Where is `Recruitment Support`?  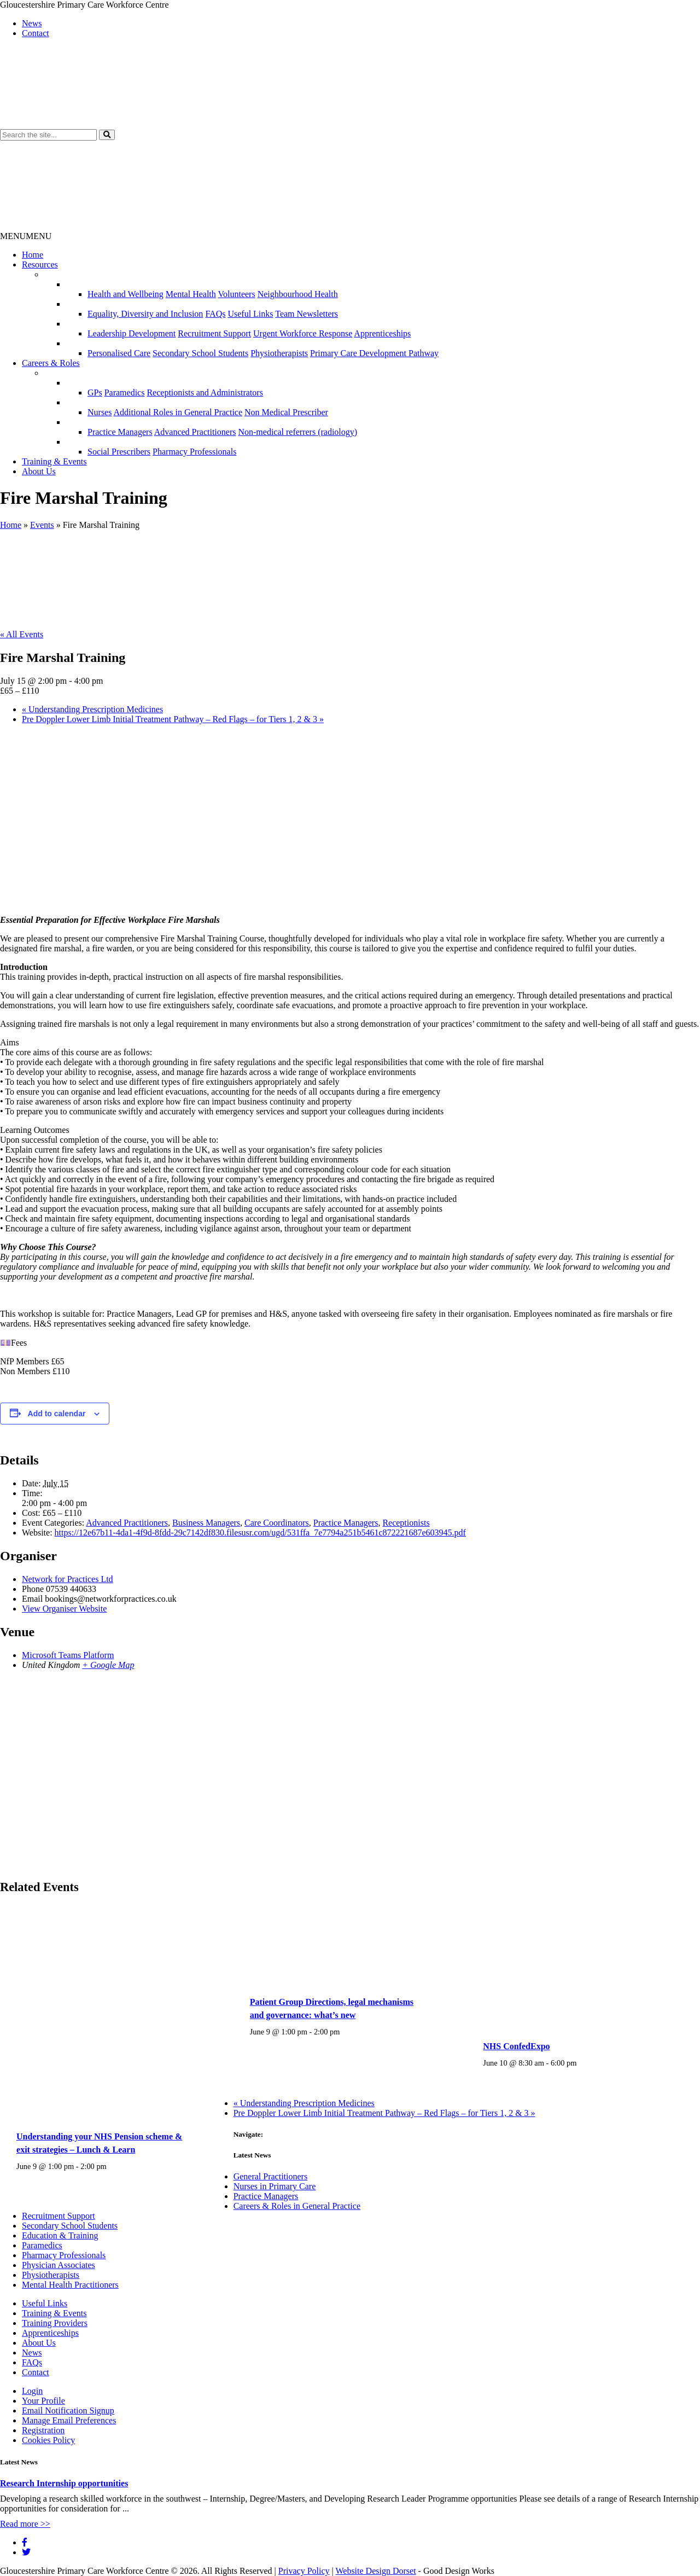
Recruitment Support is located at coordinates (214, 333).